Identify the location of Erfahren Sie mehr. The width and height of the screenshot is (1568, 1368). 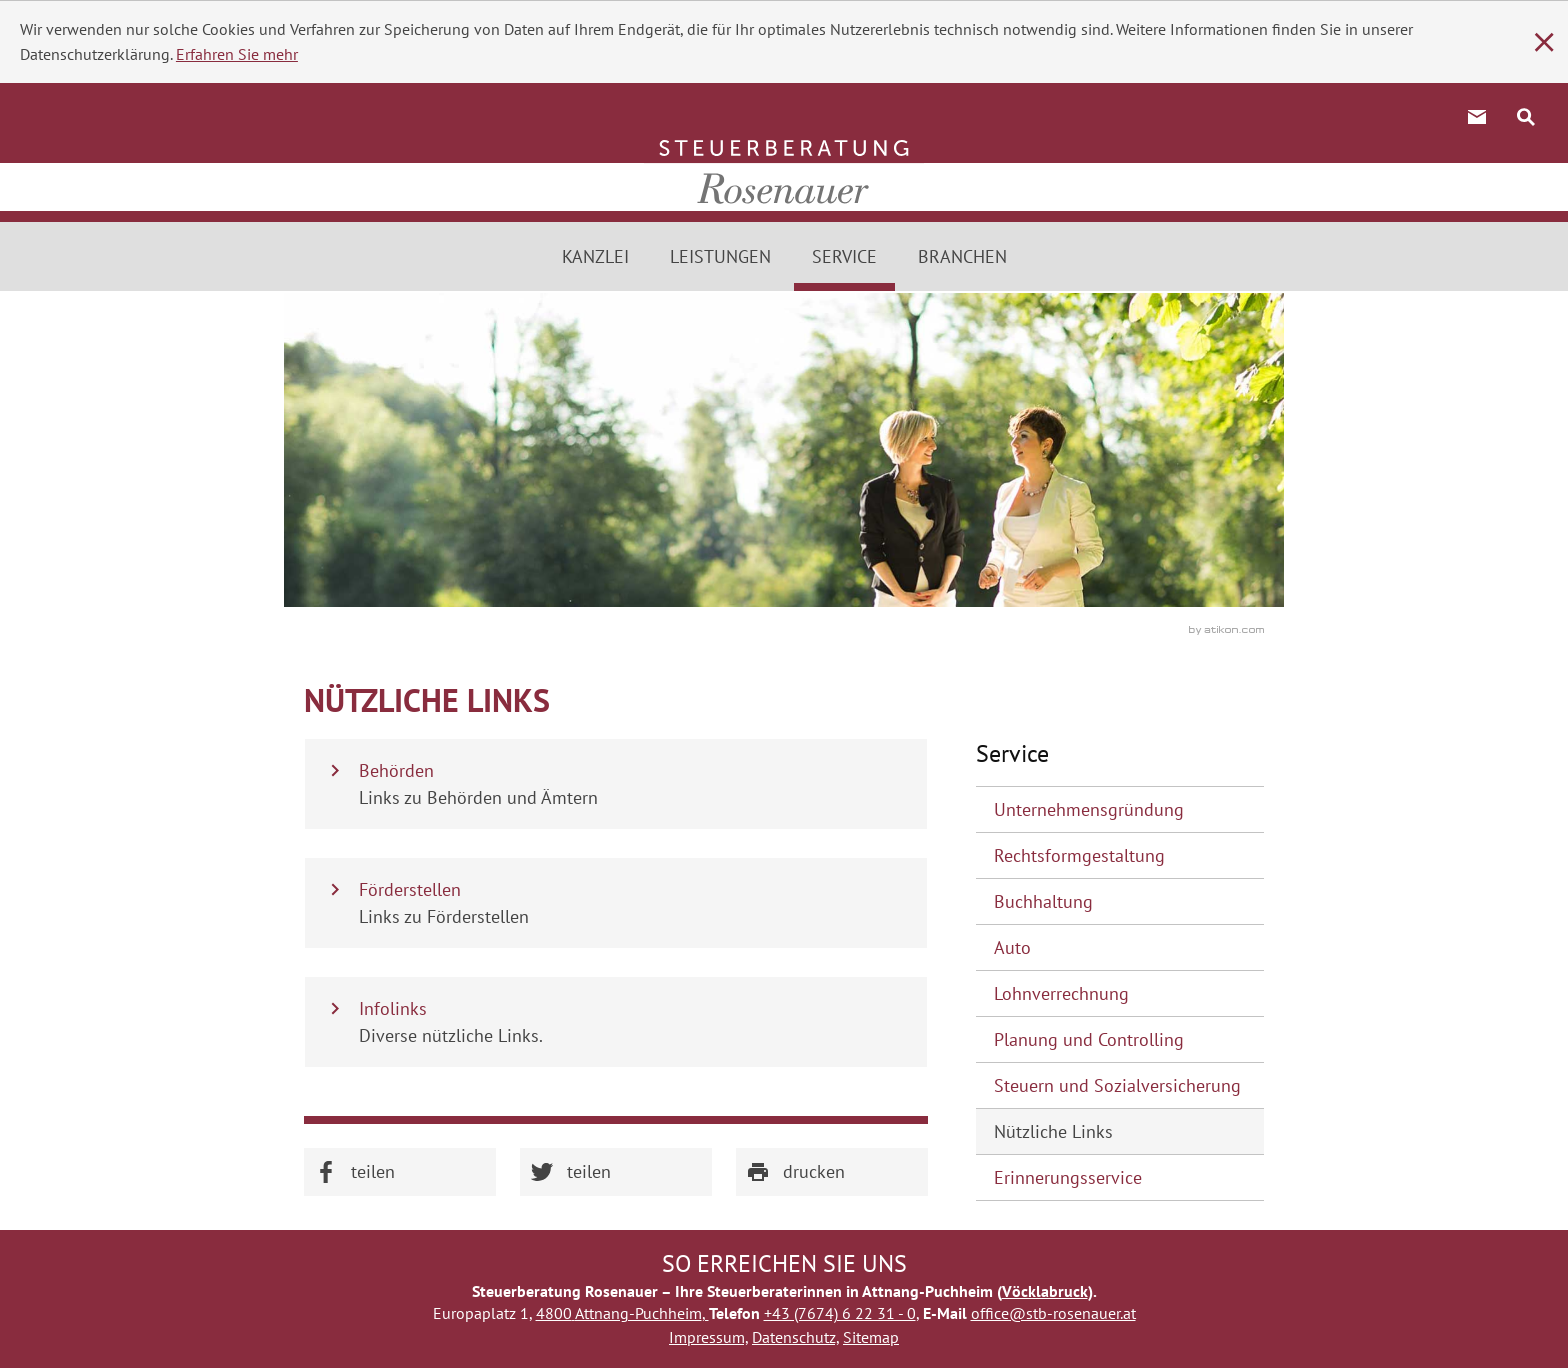
(237, 54).